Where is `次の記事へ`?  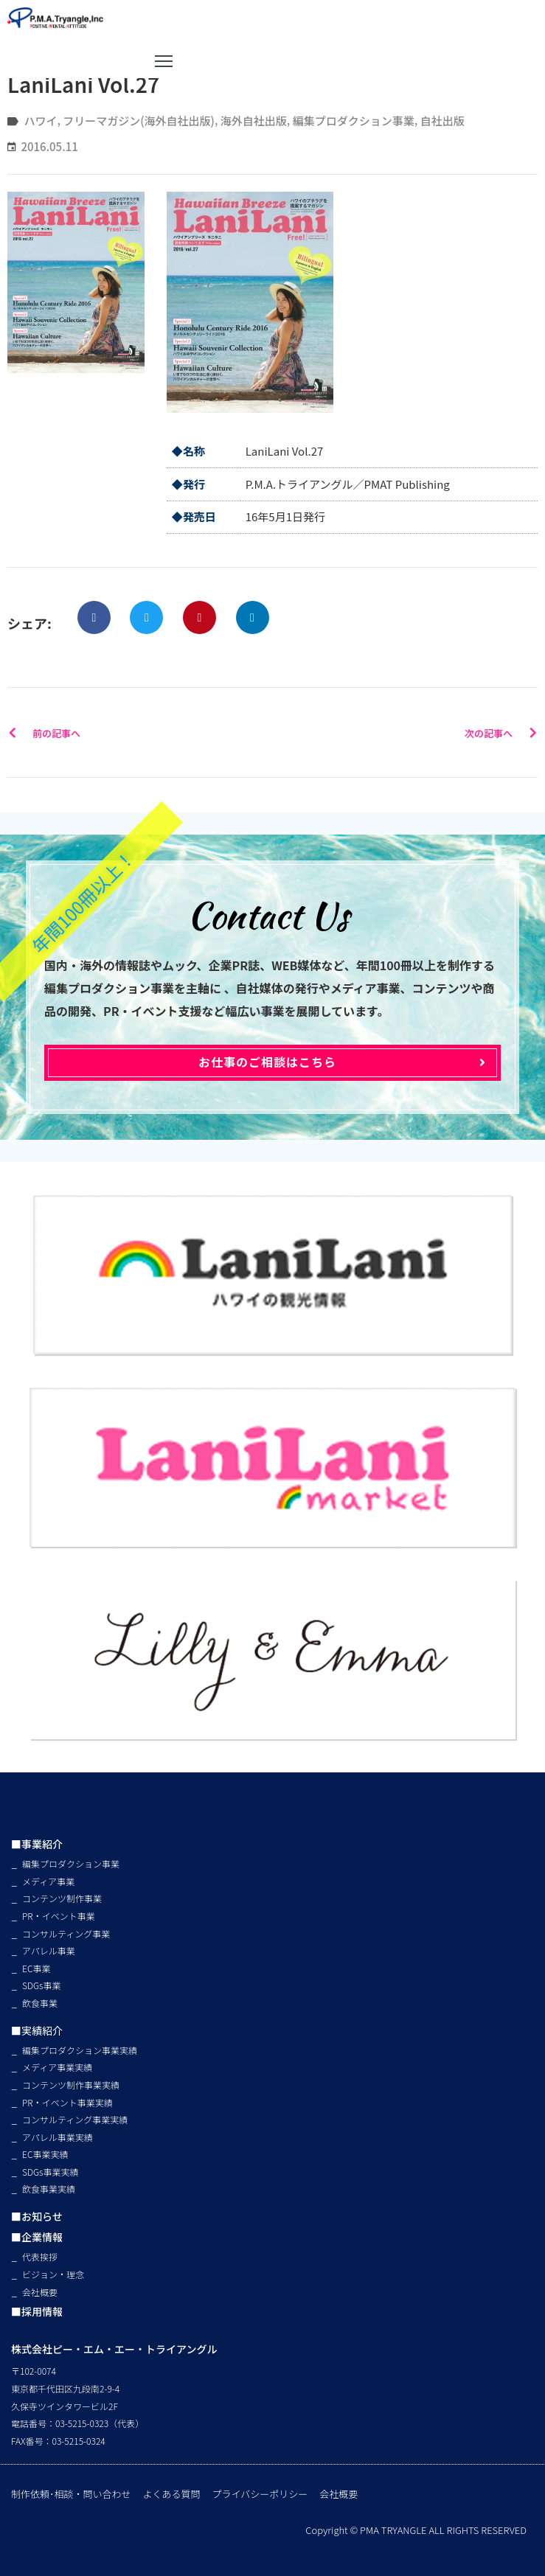
次の記事へ is located at coordinates (501, 732).